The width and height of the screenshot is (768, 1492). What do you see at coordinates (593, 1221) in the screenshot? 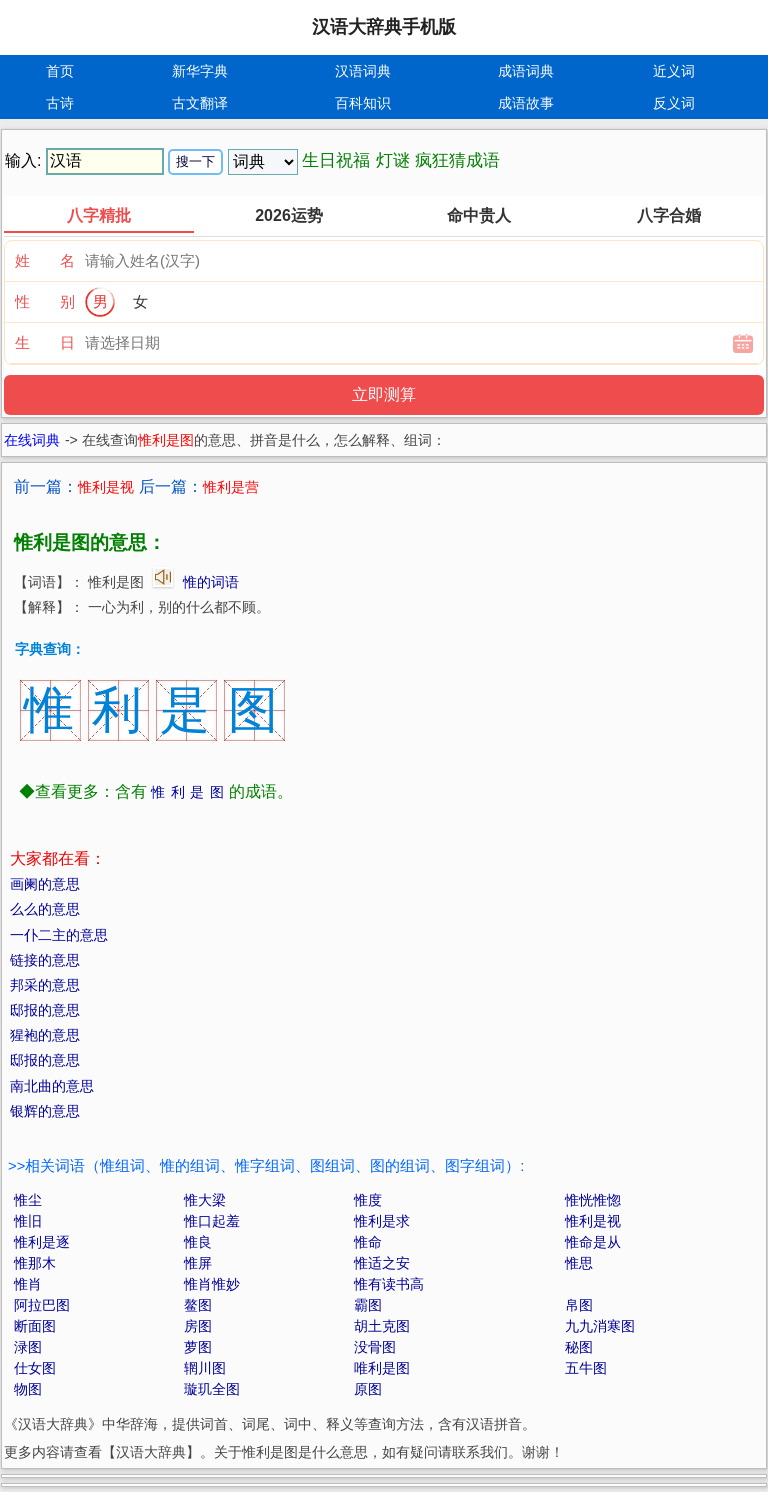
I see `惟利是视` at bounding box center [593, 1221].